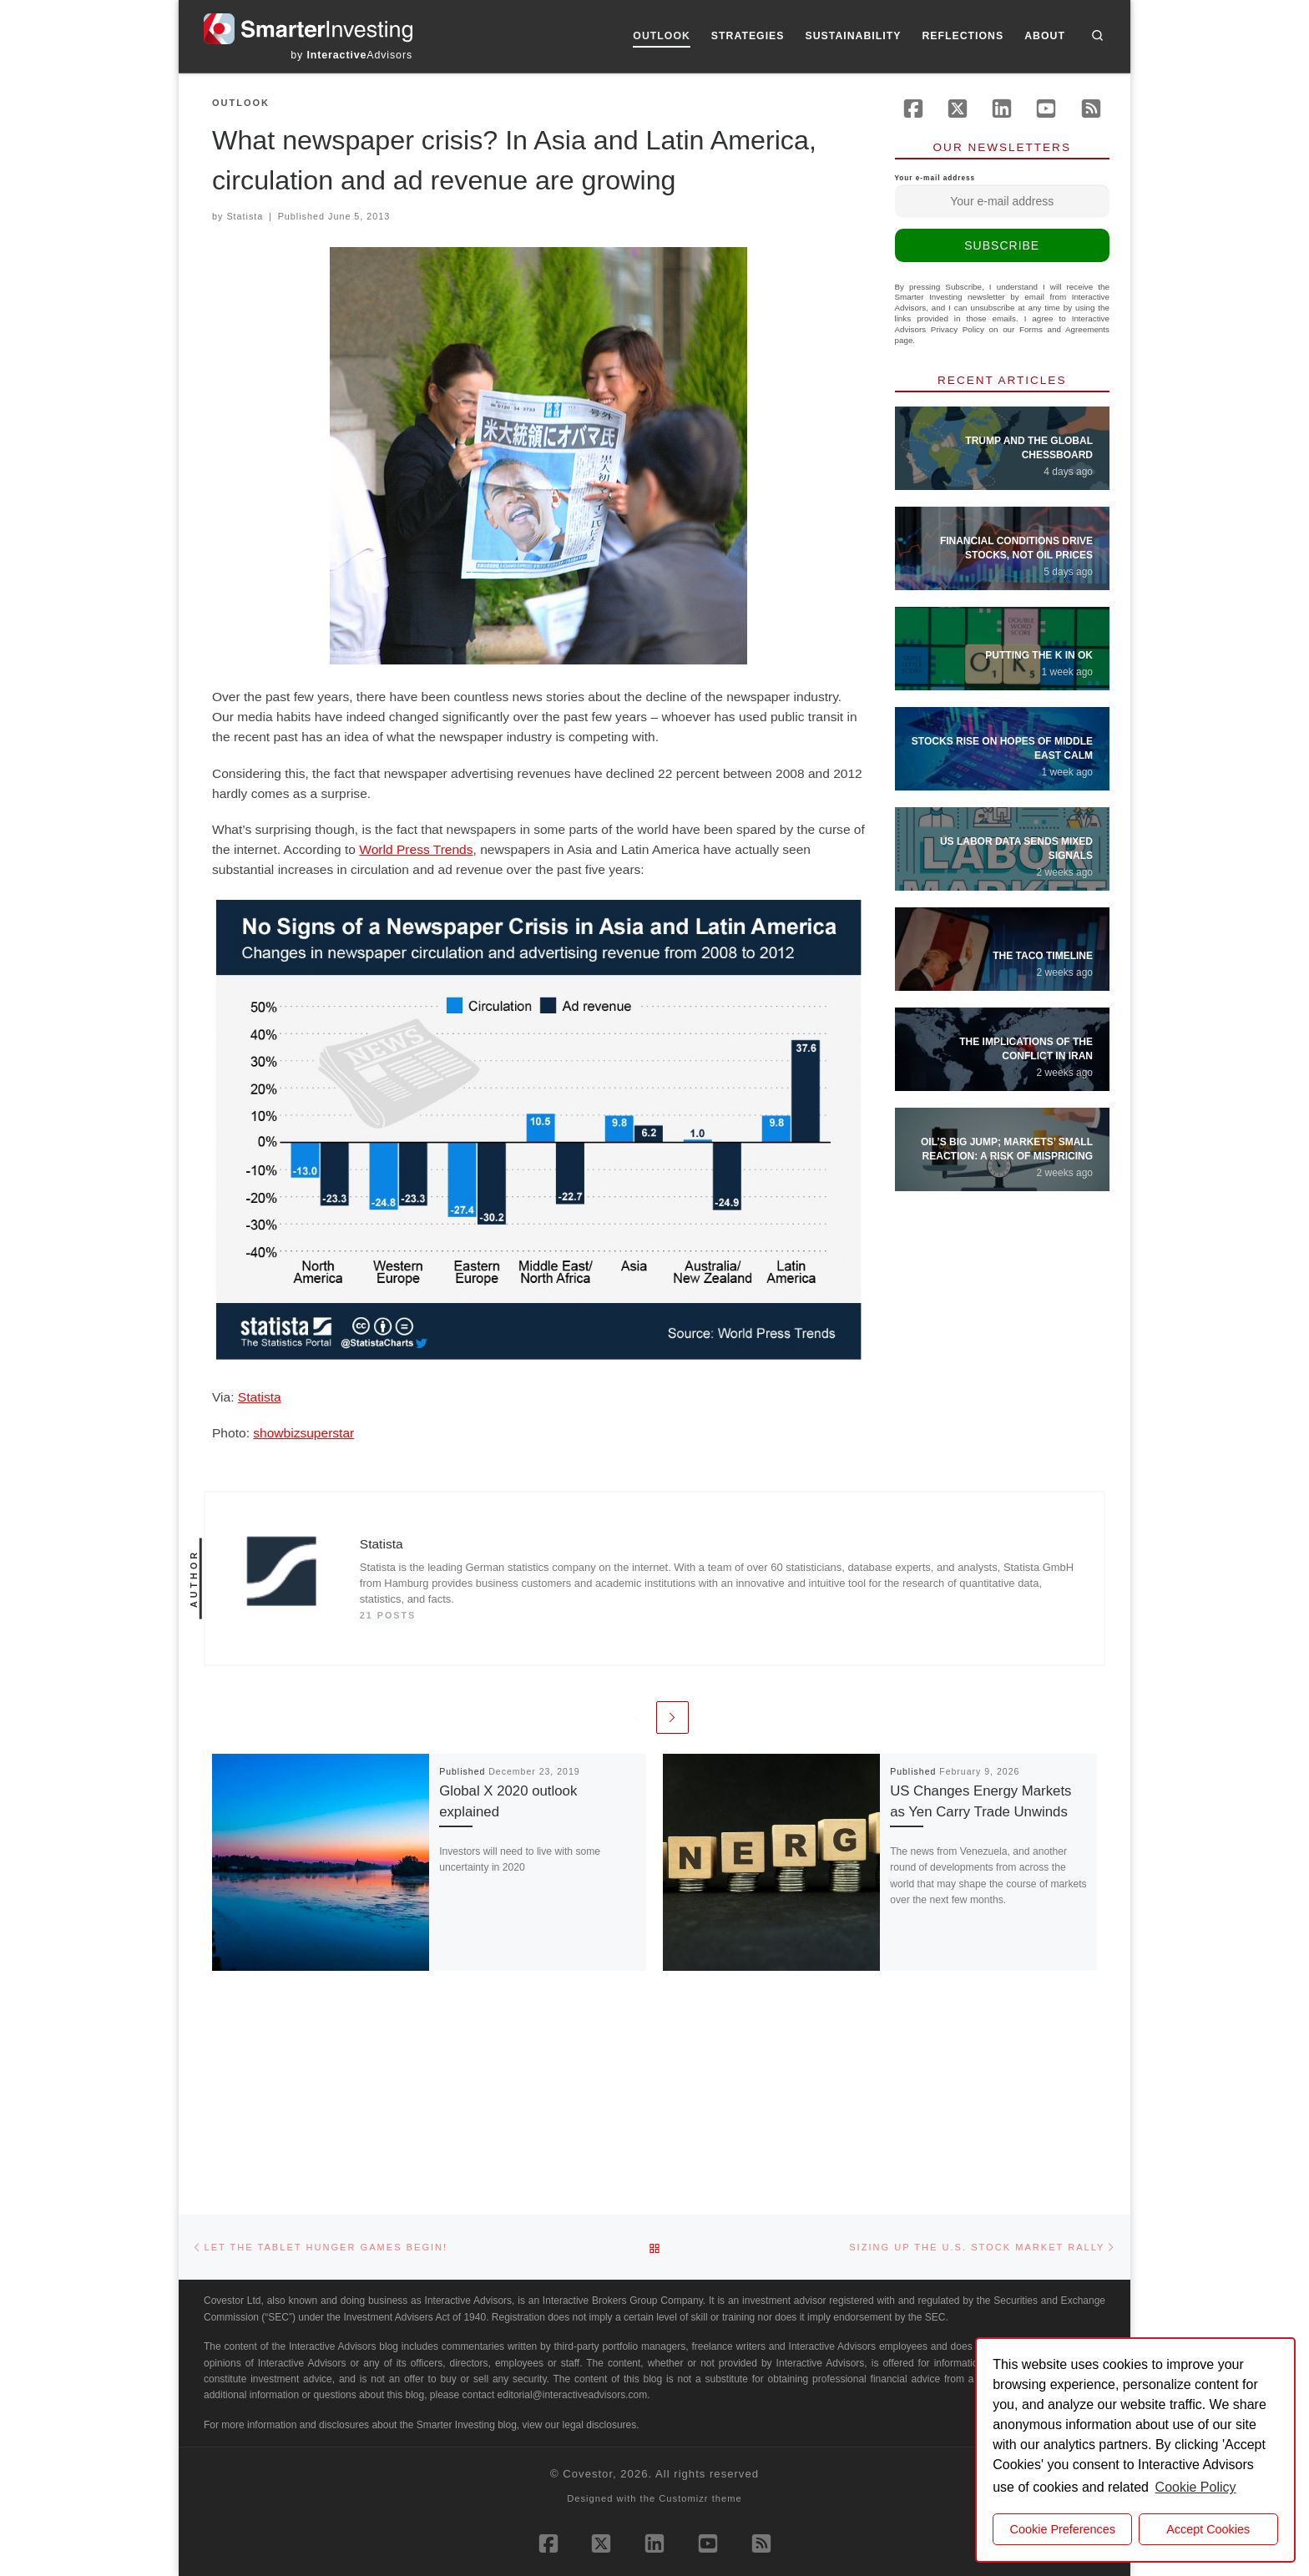 The width and height of the screenshot is (1309, 2576). What do you see at coordinates (1039, 655) in the screenshot?
I see `Putting the K in OK` at bounding box center [1039, 655].